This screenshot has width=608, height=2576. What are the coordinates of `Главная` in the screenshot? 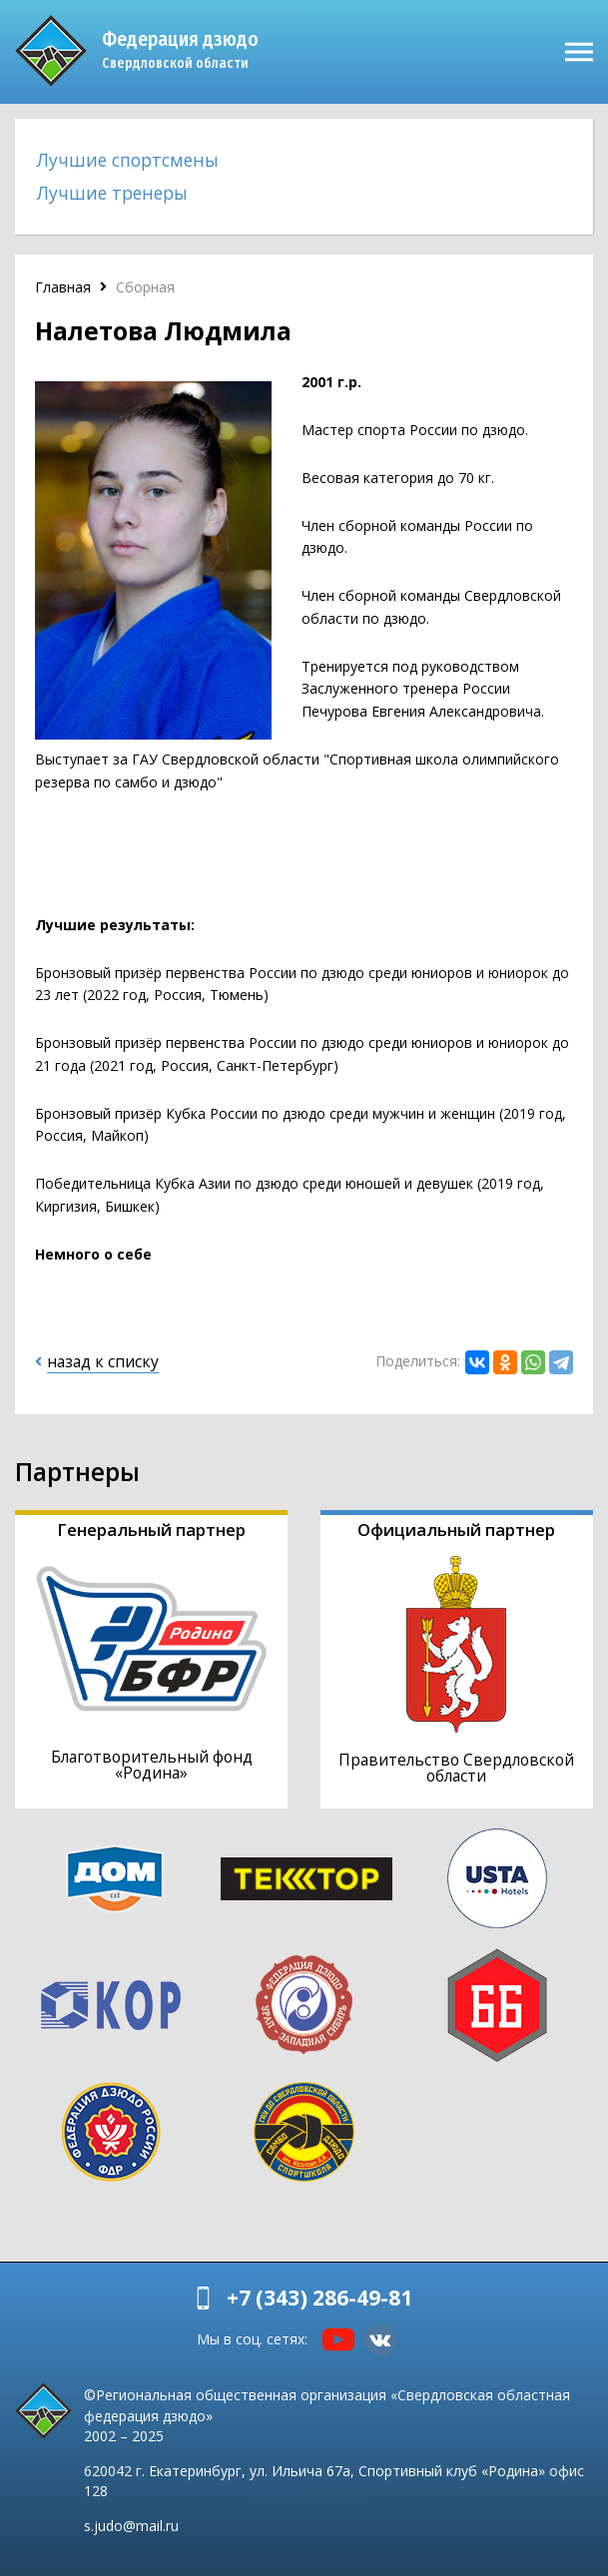 It's located at (63, 286).